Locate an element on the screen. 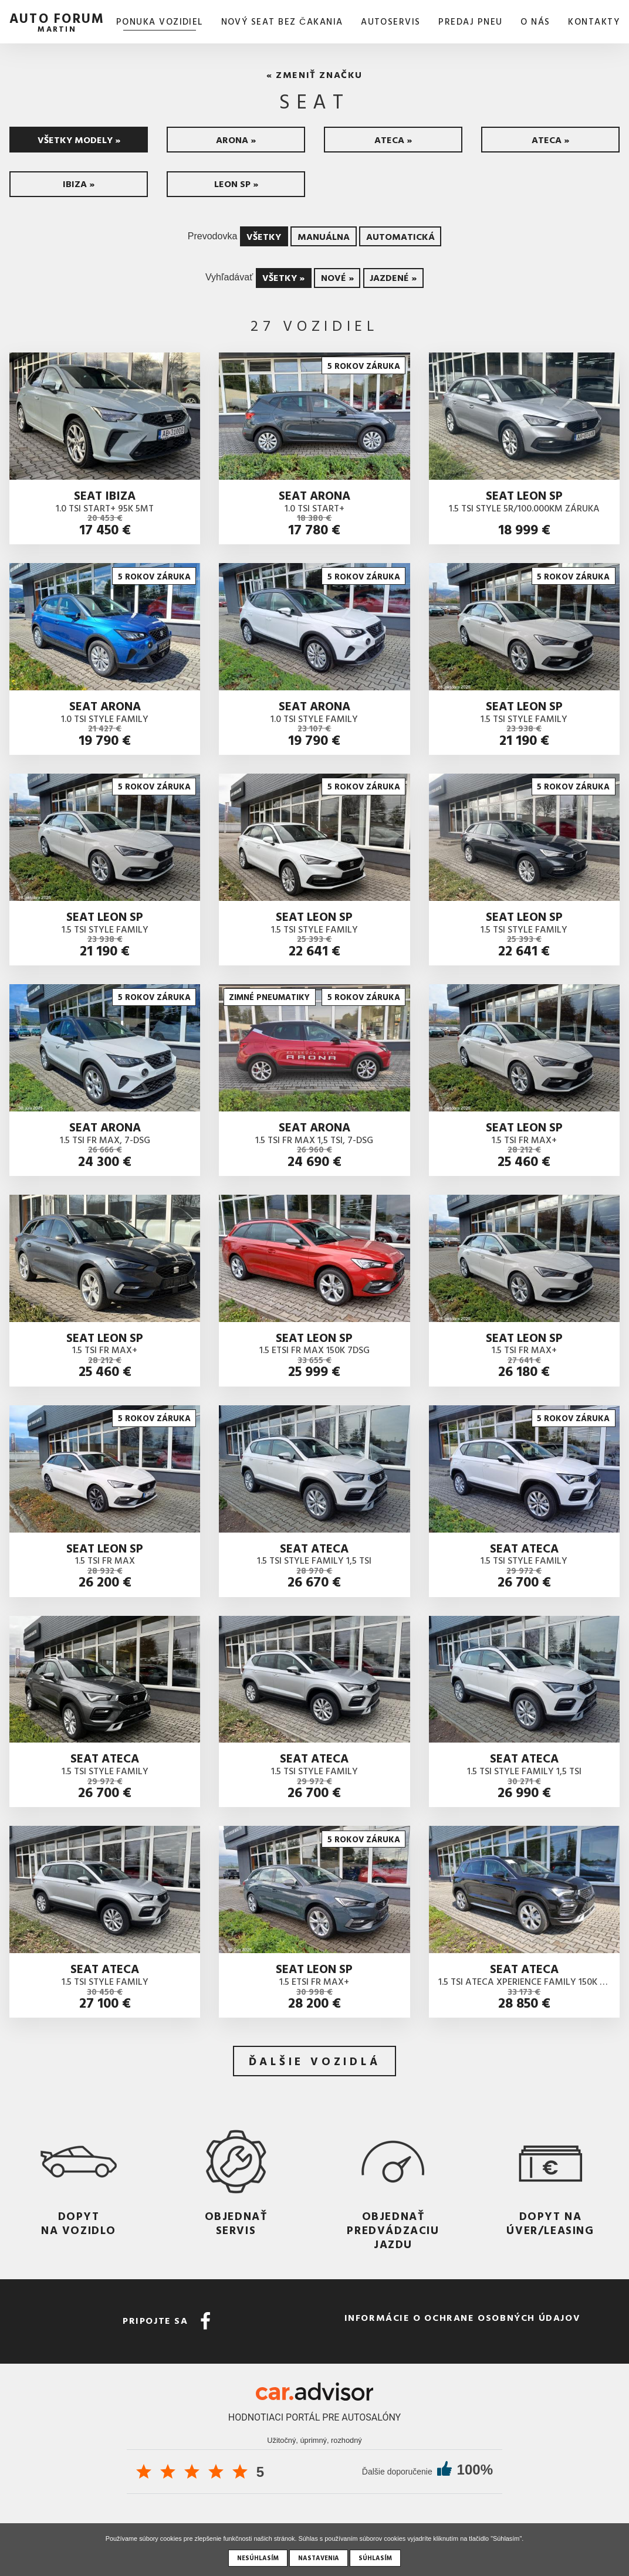 The height and width of the screenshot is (2576, 629). Informácie o ochrane osobných údajov is located at coordinates (462, 2317).